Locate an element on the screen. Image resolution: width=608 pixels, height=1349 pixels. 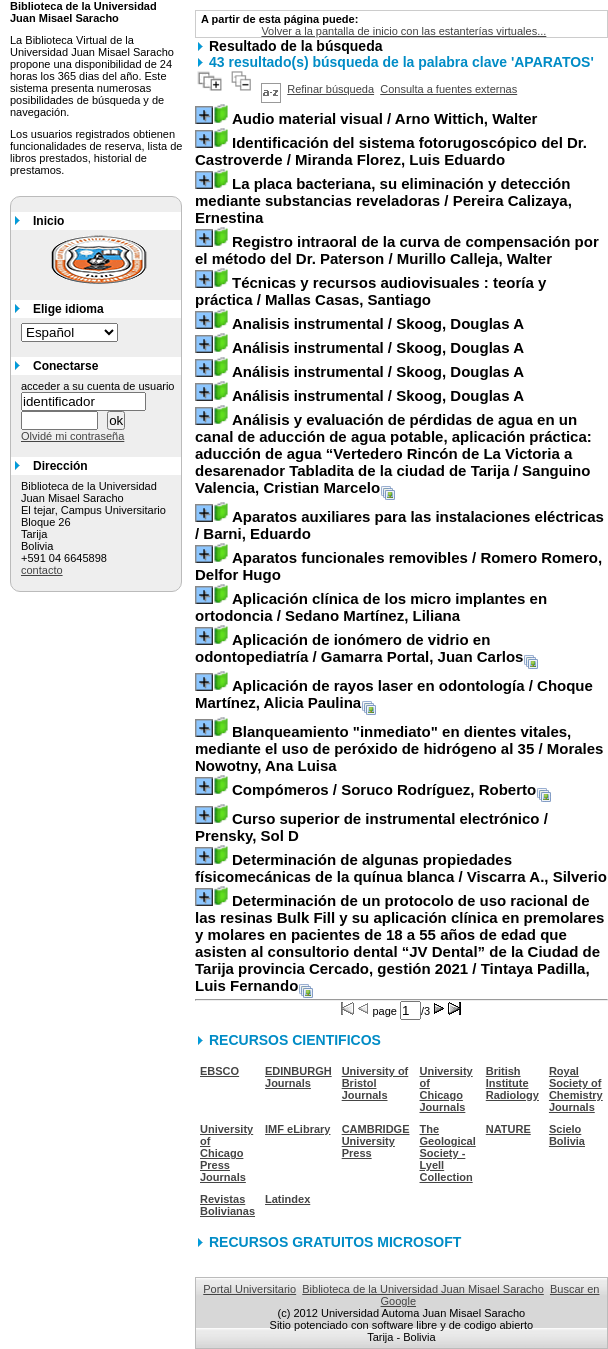
/ Barni, Eduardo is located at coordinates (399, 525).